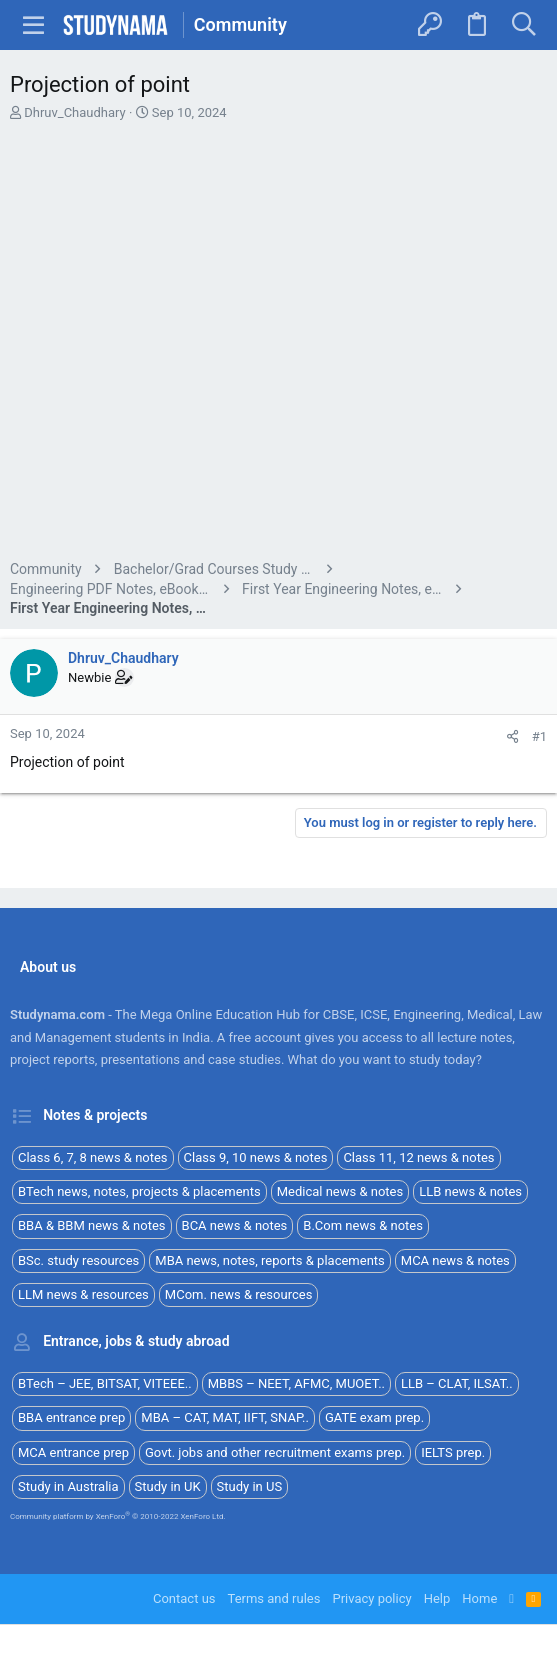  What do you see at coordinates (225, 1417) in the screenshot?
I see `MBA – CAT, MAT, IIFT, SNAP..` at bounding box center [225, 1417].